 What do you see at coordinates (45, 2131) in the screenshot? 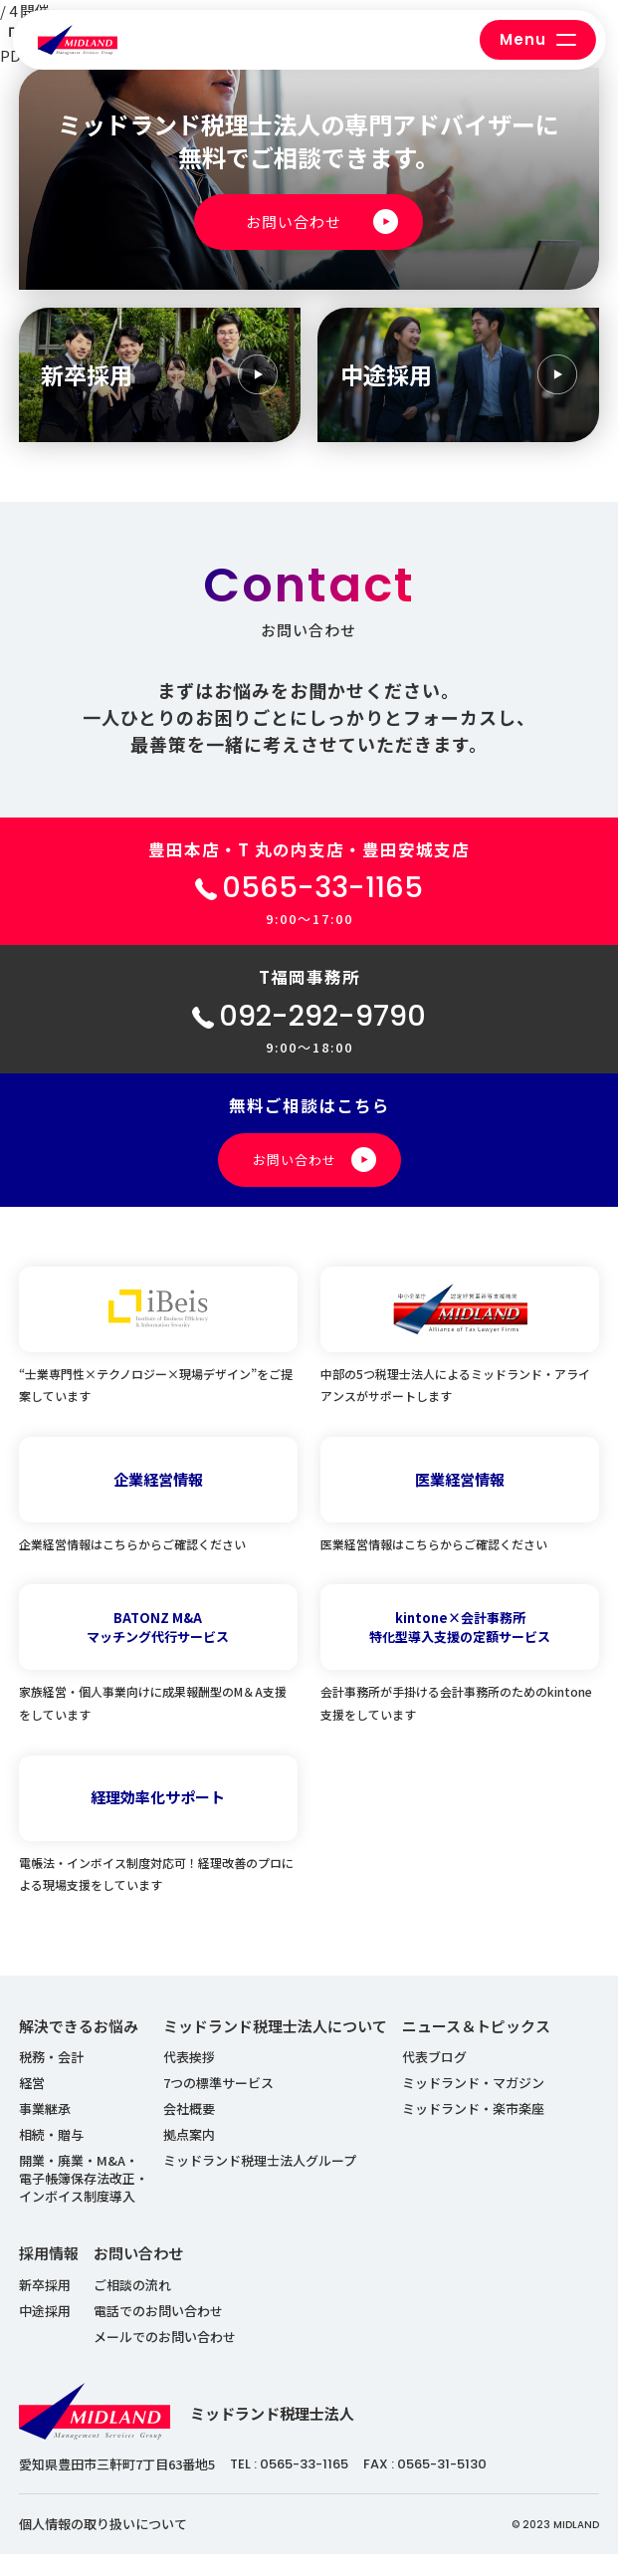
I see `事業継承` at bounding box center [45, 2131].